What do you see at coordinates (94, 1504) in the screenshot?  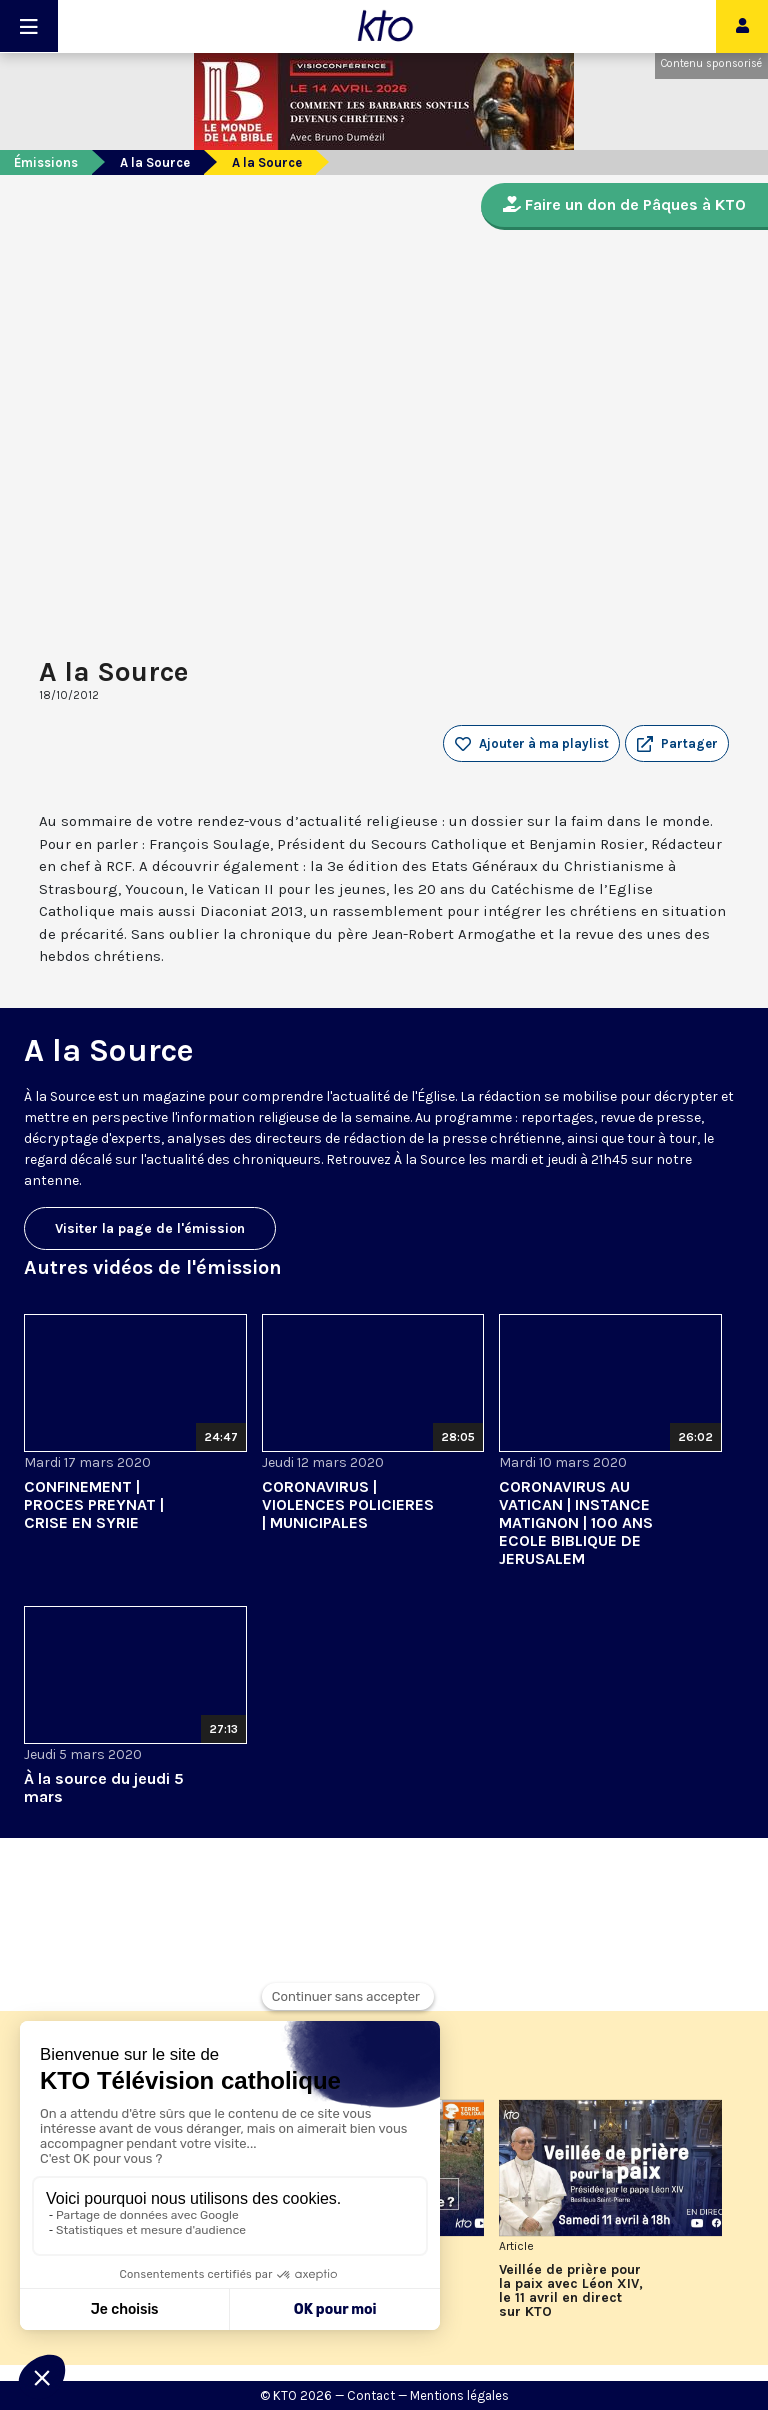 I see `CONFINEMENT | PROCES PREYNAT | CRISE EN SYRIE` at bounding box center [94, 1504].